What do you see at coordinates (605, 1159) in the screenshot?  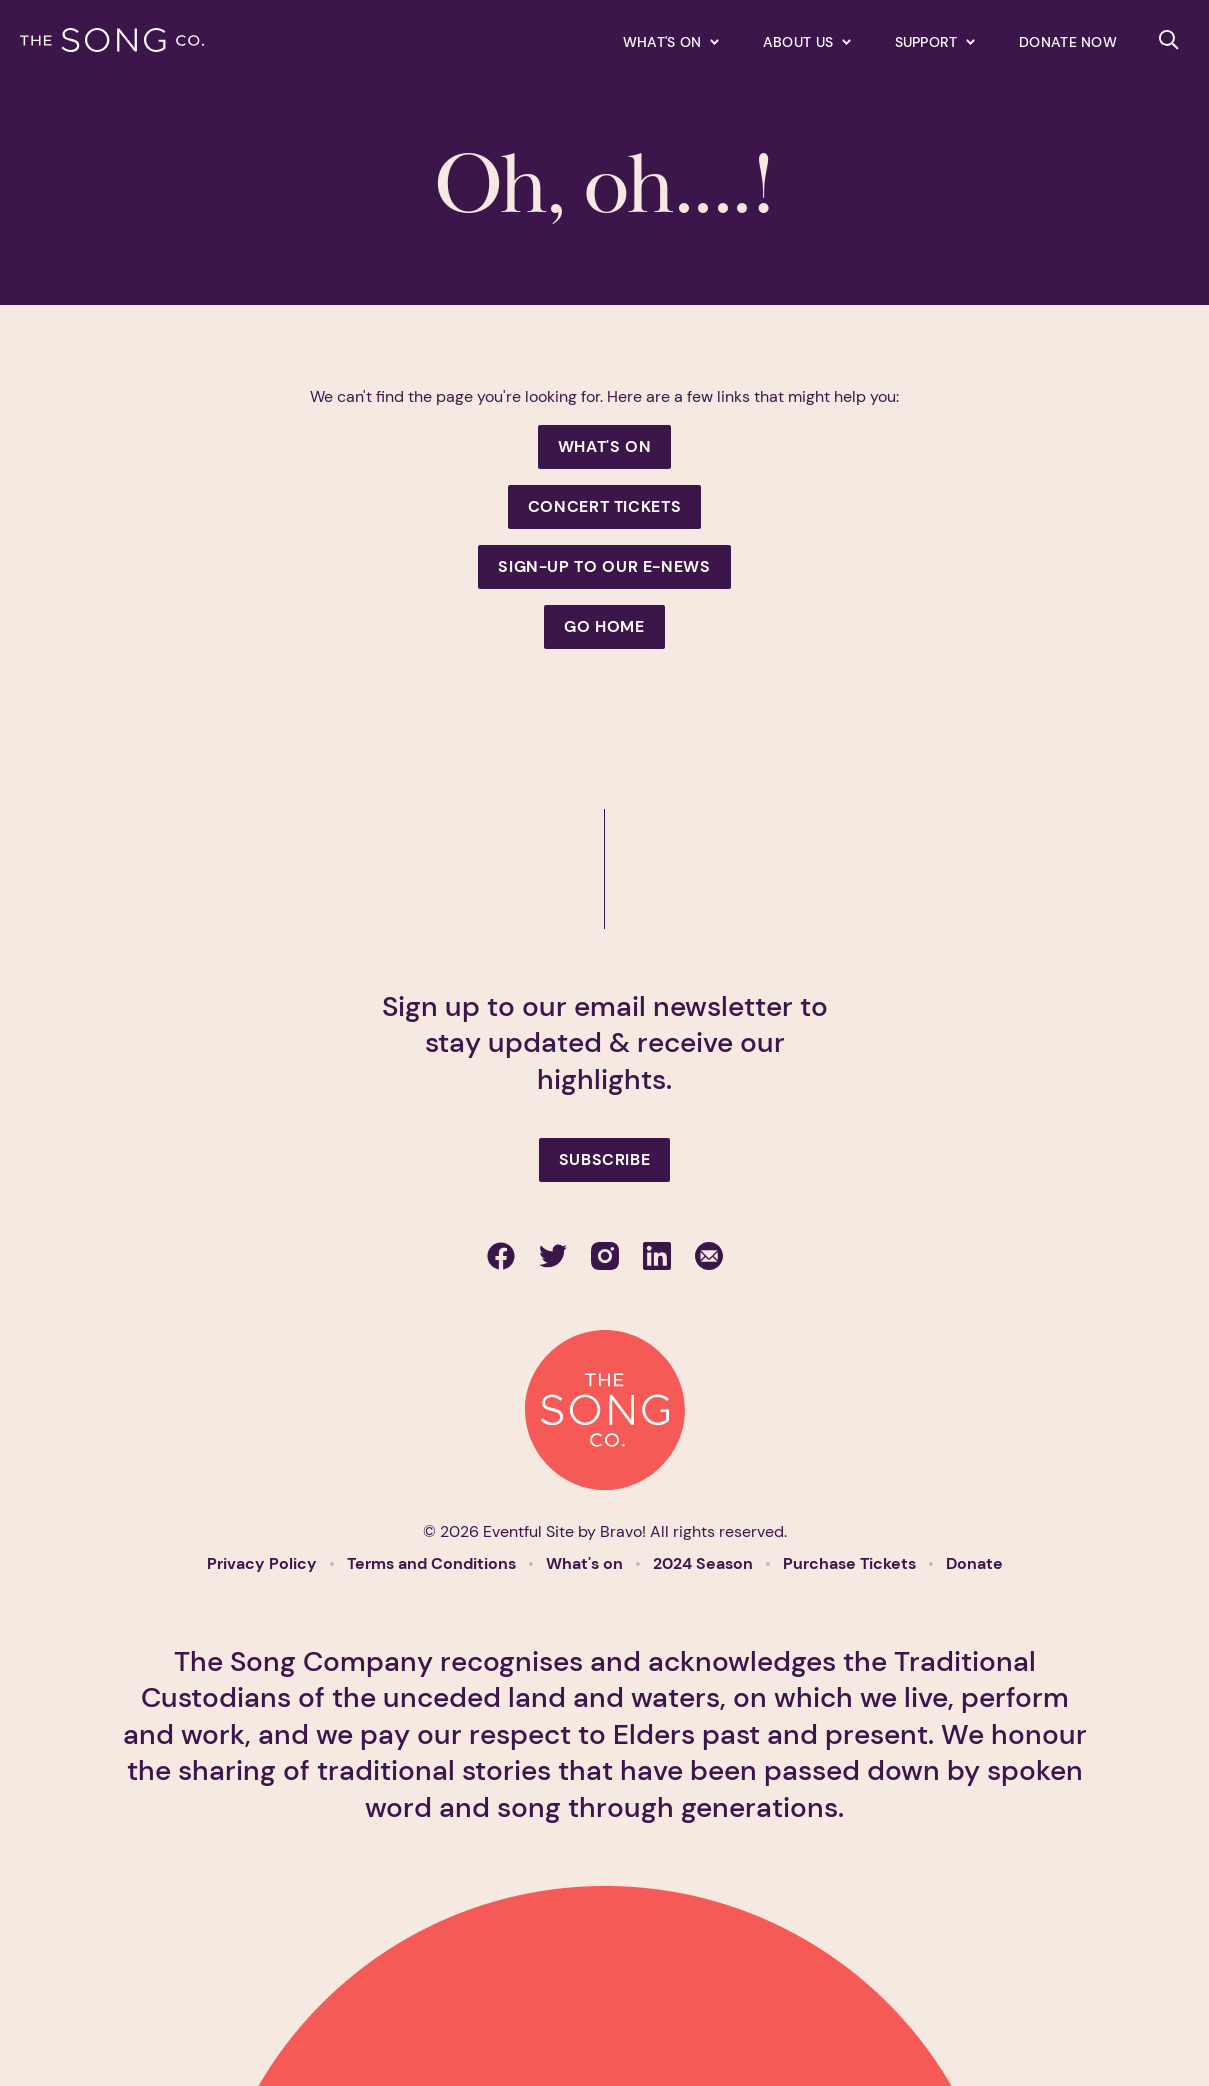 I see `Subscribe` at bounding box center [605, 1159].